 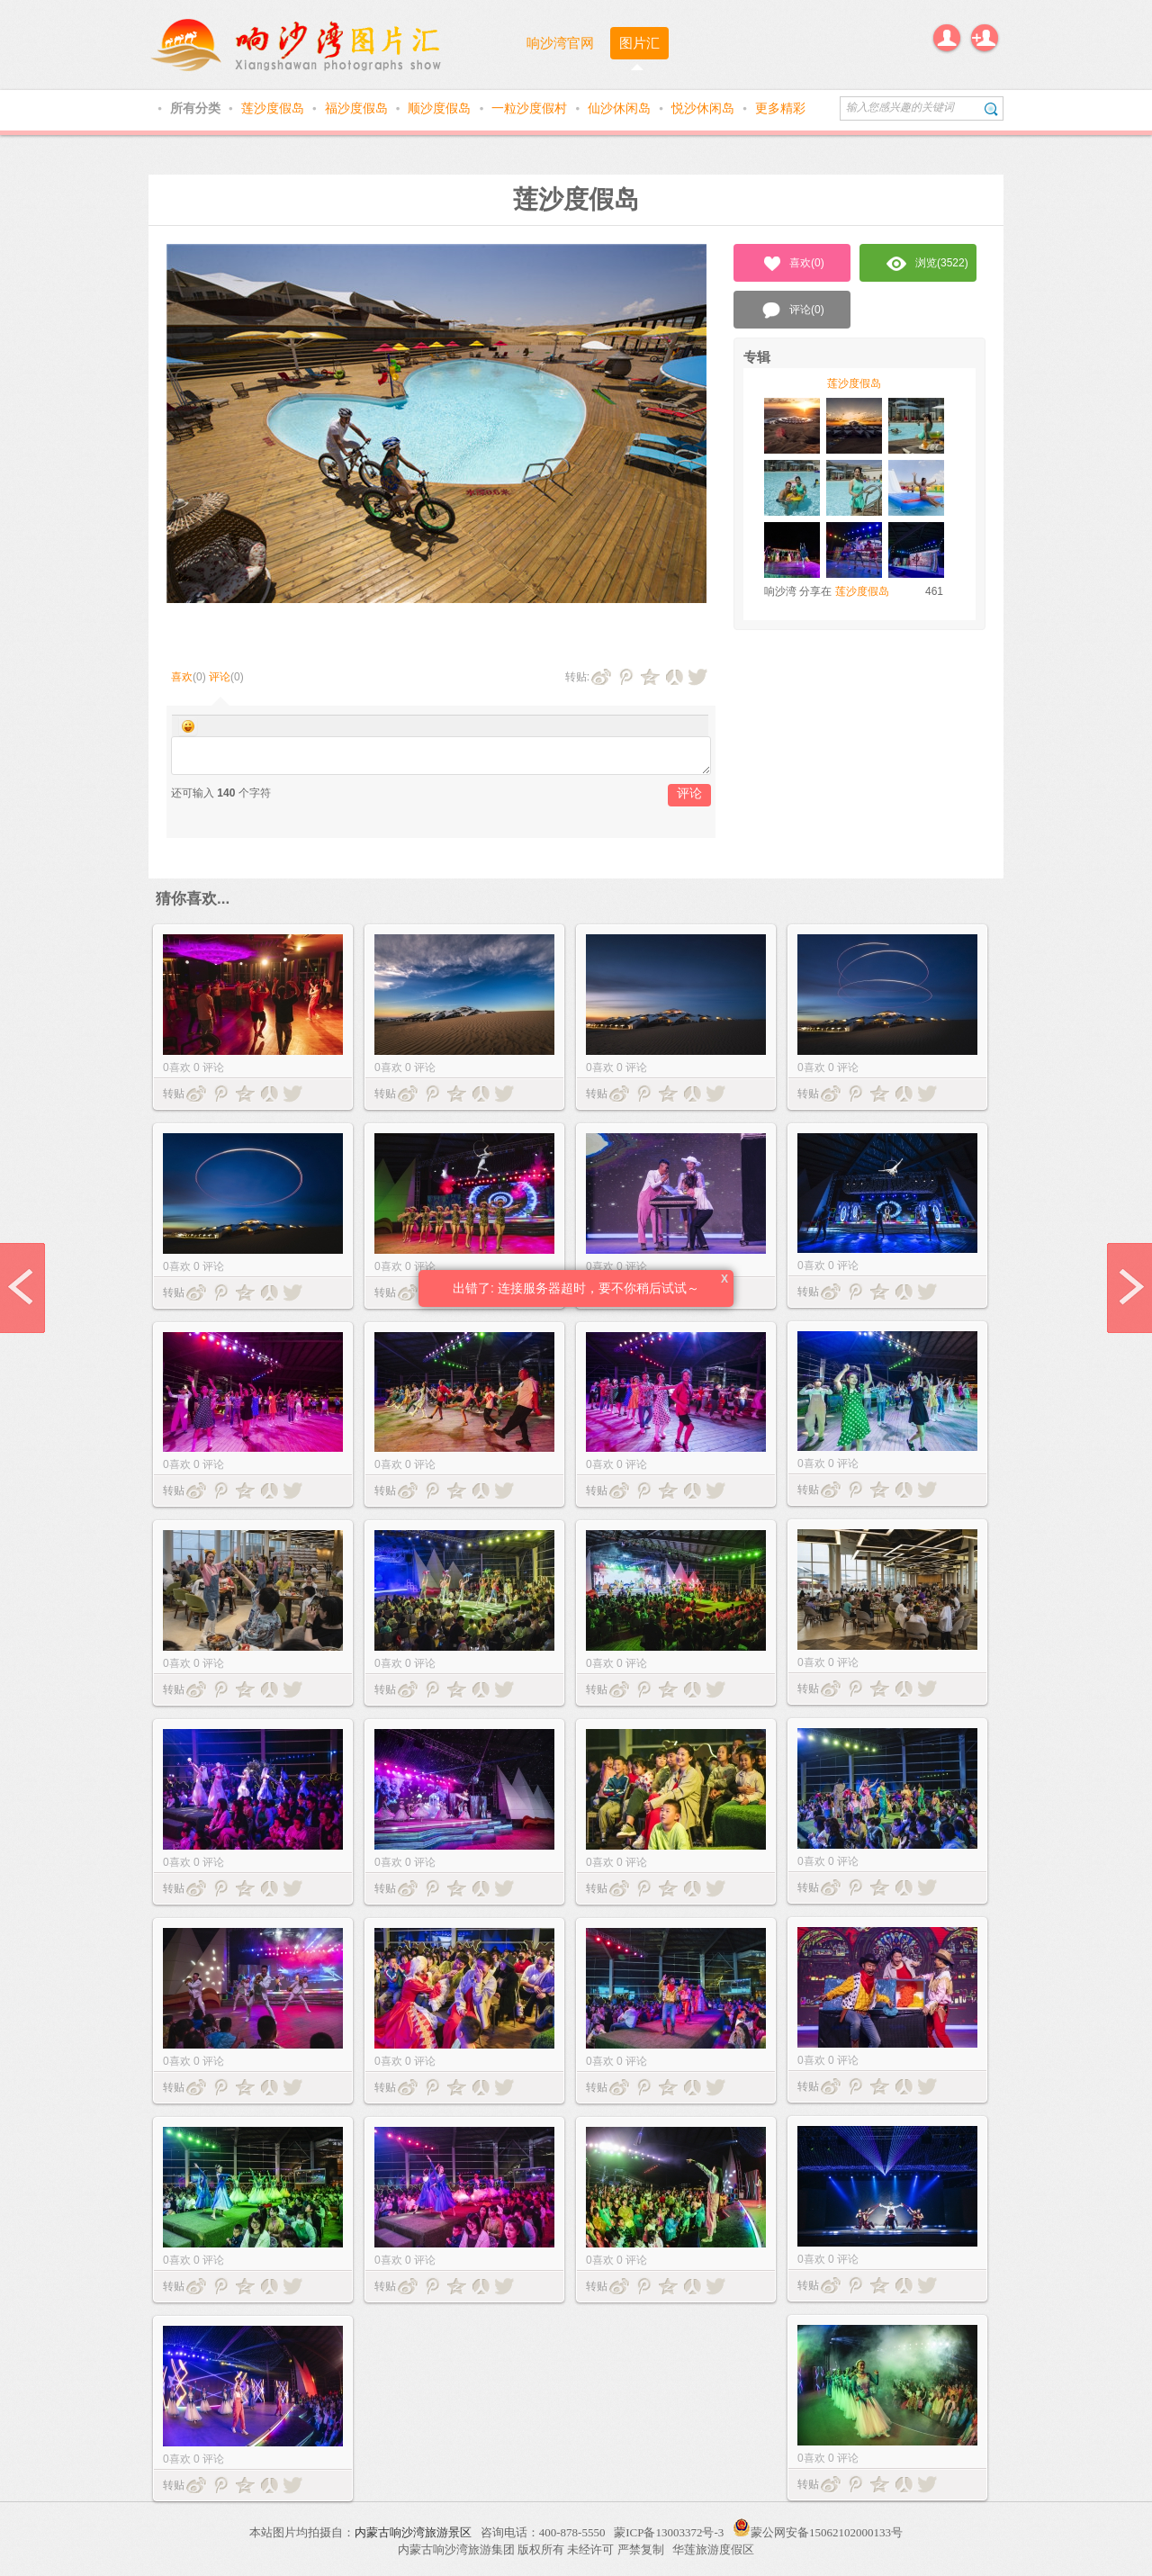 What do you see at coordinates (560, 42) in the screenshot?
I see `响沙湾官网` at bounding box center [560, 42].